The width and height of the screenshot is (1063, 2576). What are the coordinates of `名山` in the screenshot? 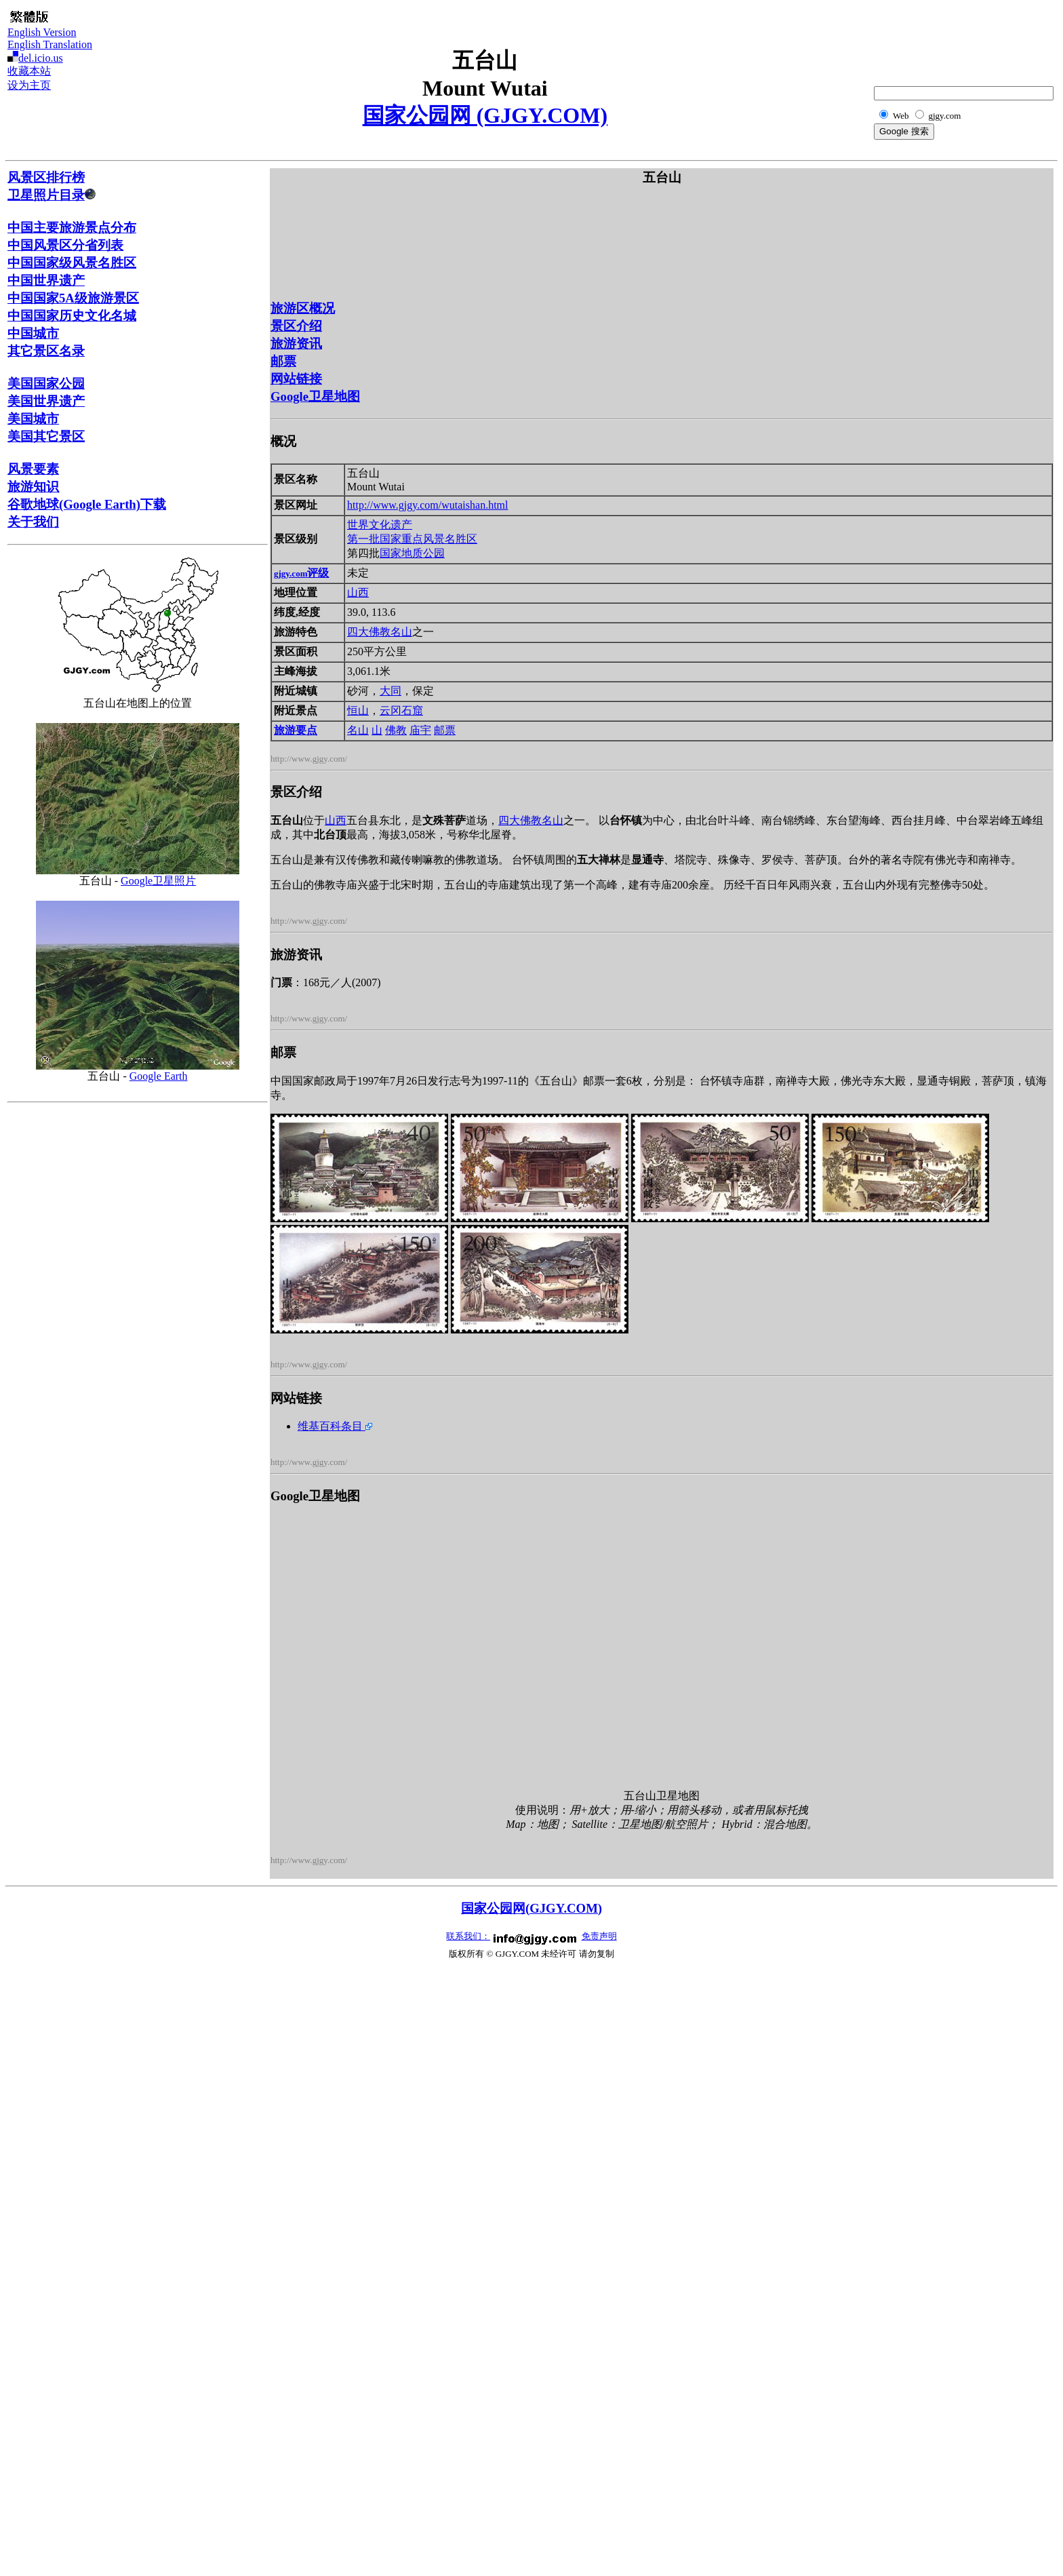 It's located at (358, 730).